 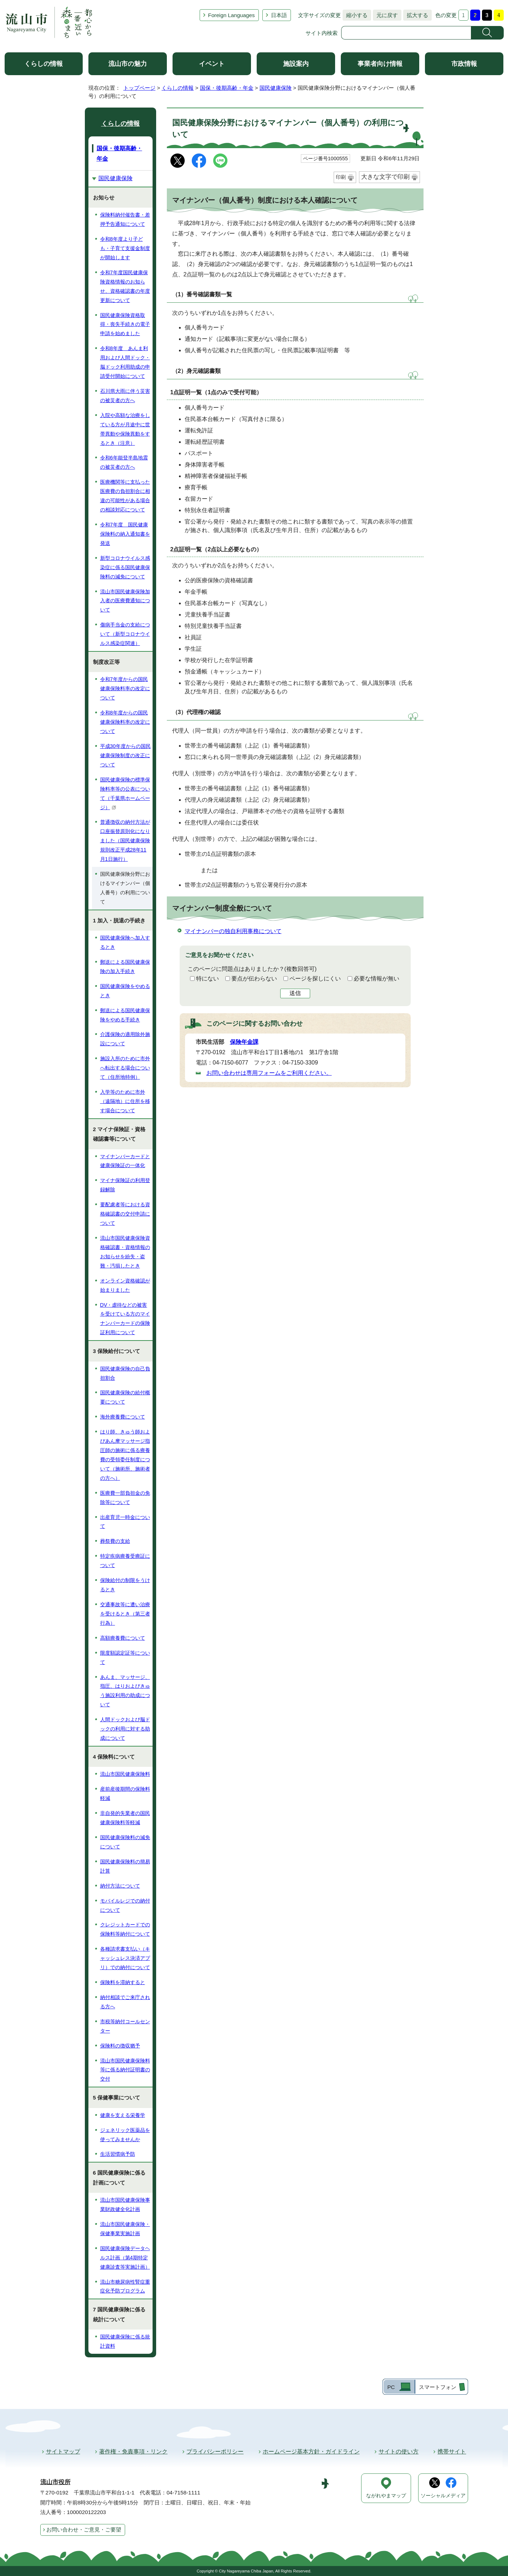 What do you see at coordinates (125, 2134) in the screenshot?
I see `ジェネリック医薬品を使ってみませんか` at bounding box center [125, 2134].